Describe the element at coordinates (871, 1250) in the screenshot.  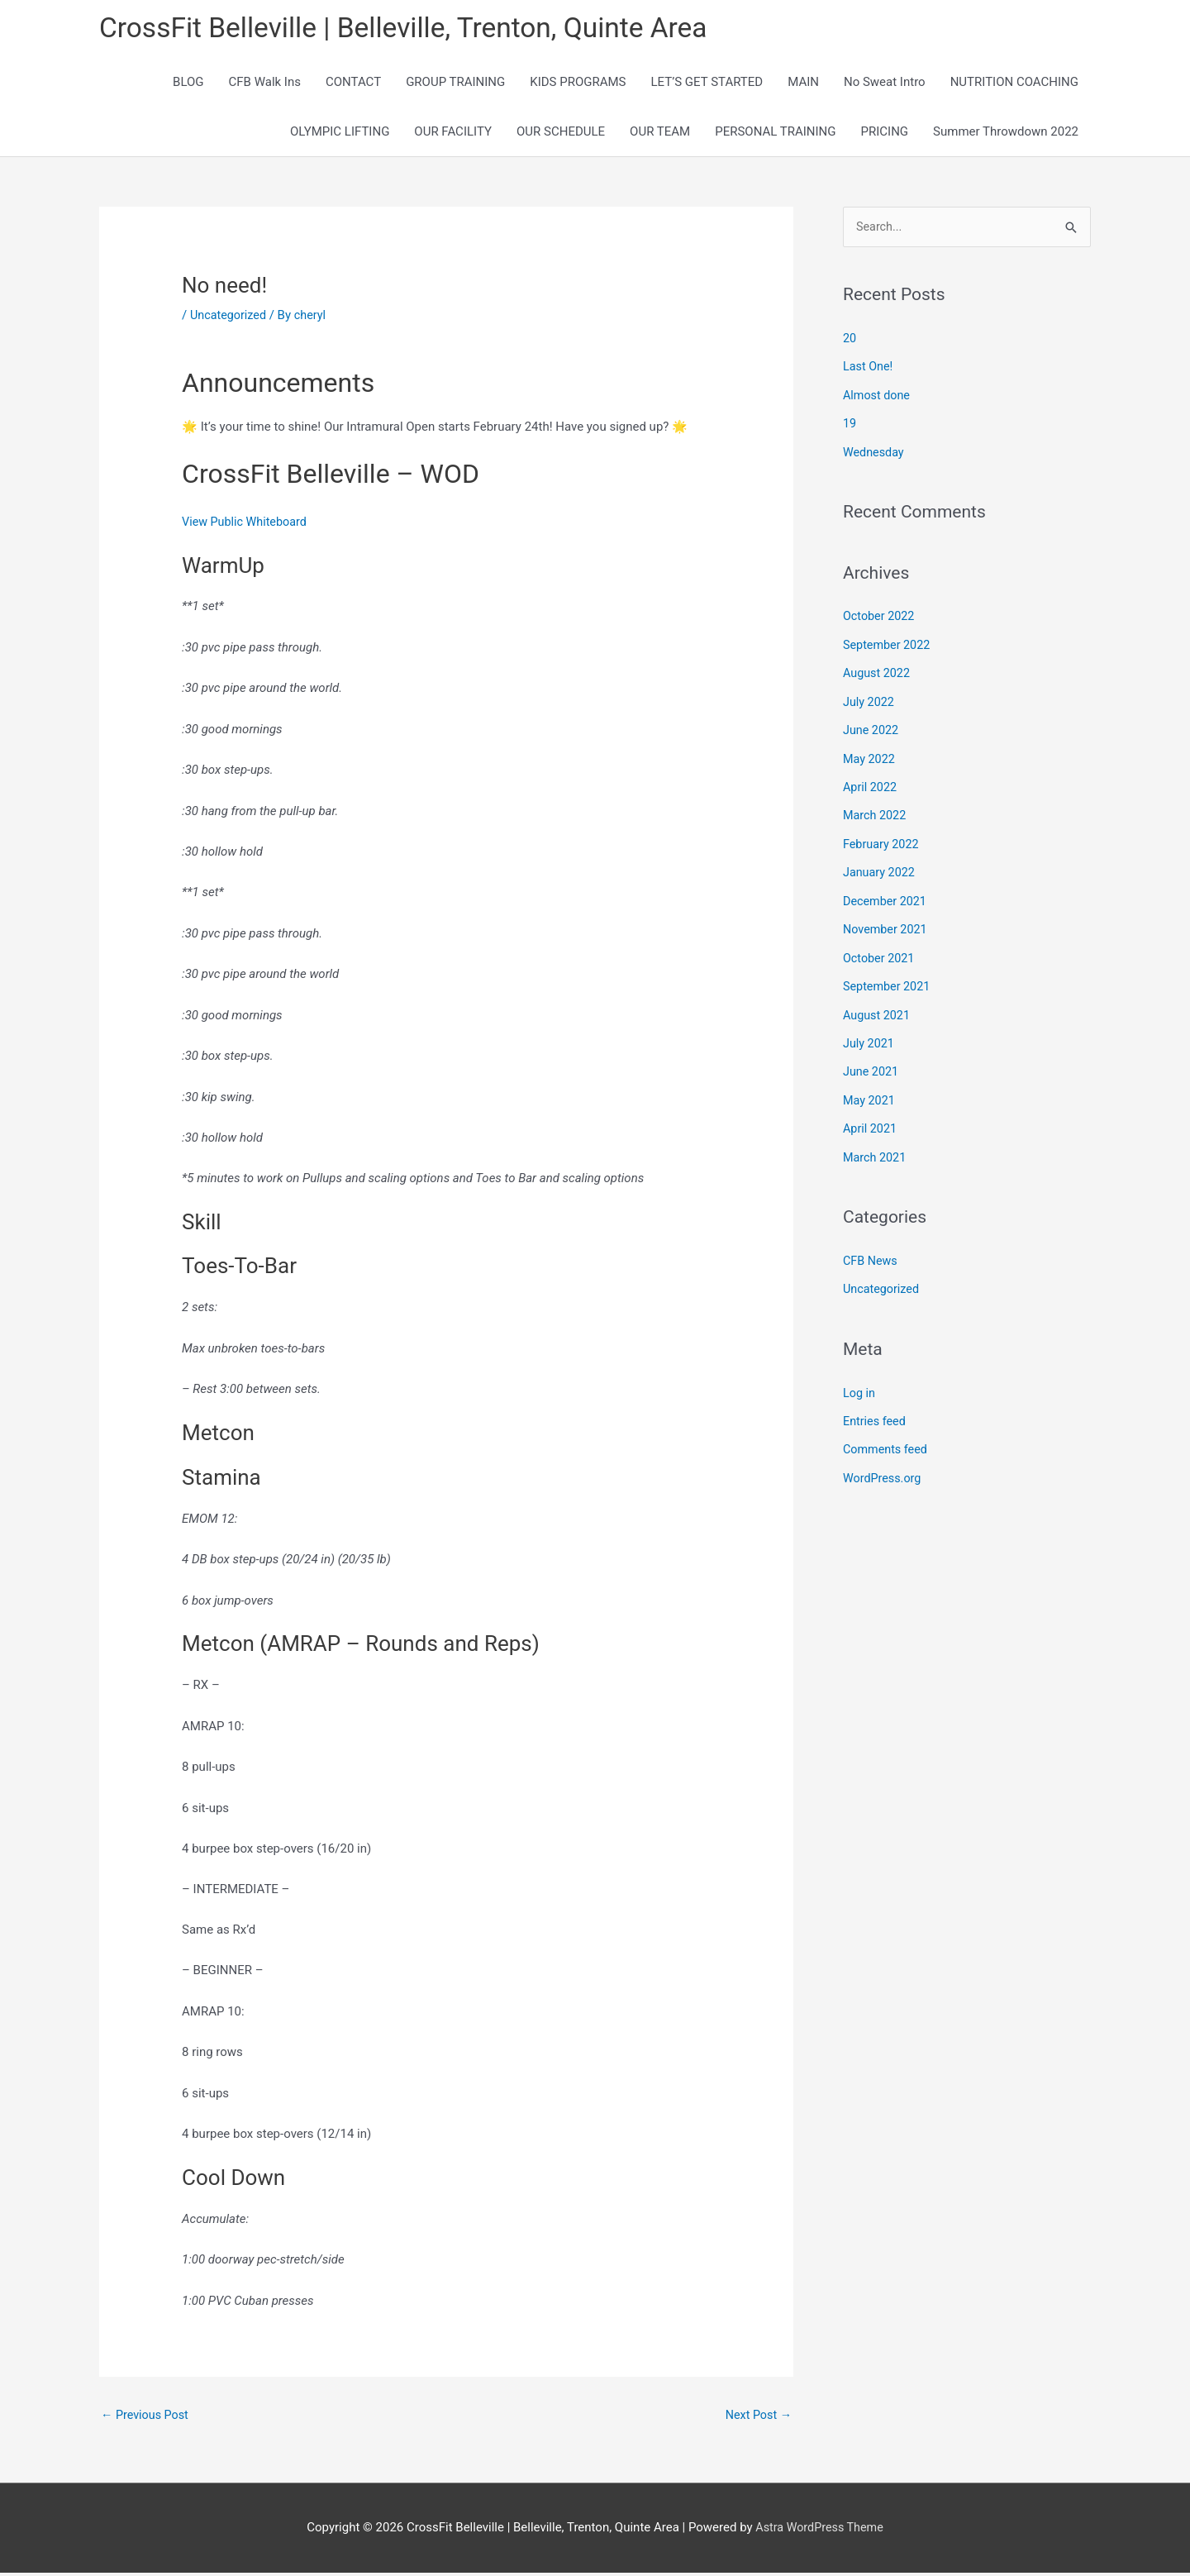
I see `CFB News` at that location.